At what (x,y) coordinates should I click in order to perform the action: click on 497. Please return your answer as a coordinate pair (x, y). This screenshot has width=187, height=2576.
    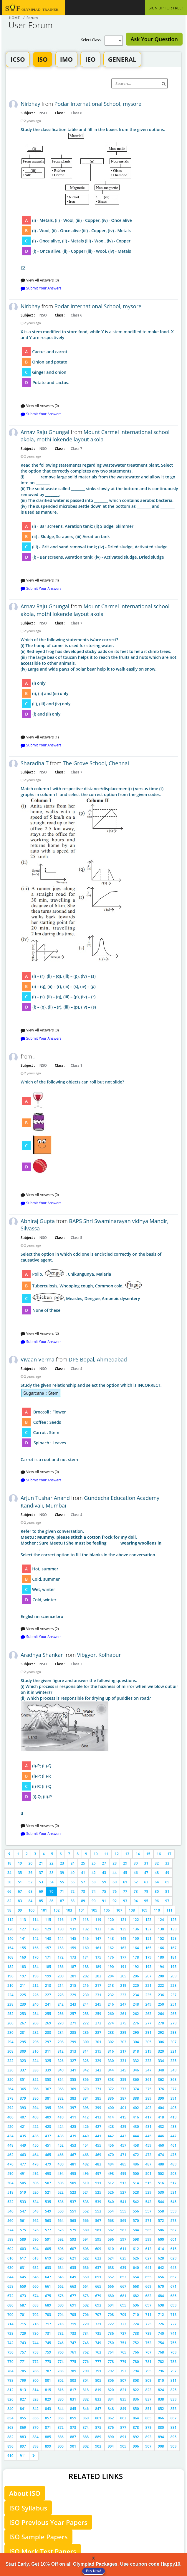
    Looking at the image, I should click on (98, 2173).